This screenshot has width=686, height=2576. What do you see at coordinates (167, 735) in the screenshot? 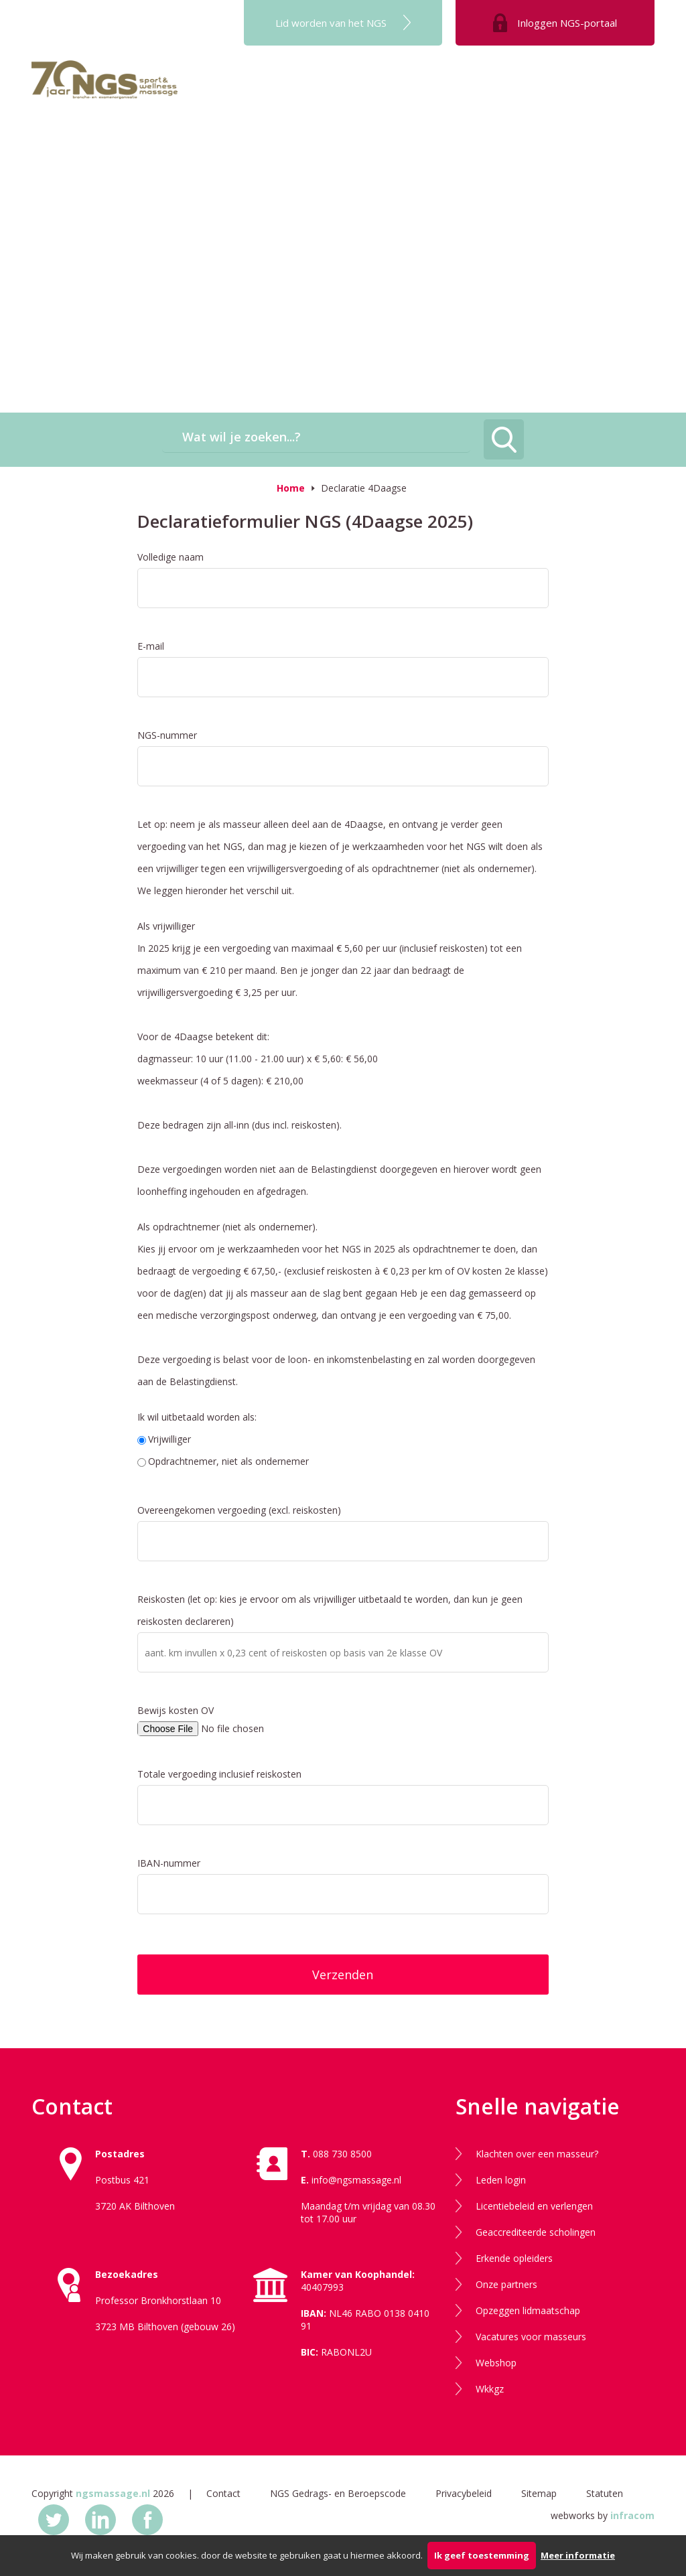
I see `NGS-nummer` at bounding box center [167, 735].